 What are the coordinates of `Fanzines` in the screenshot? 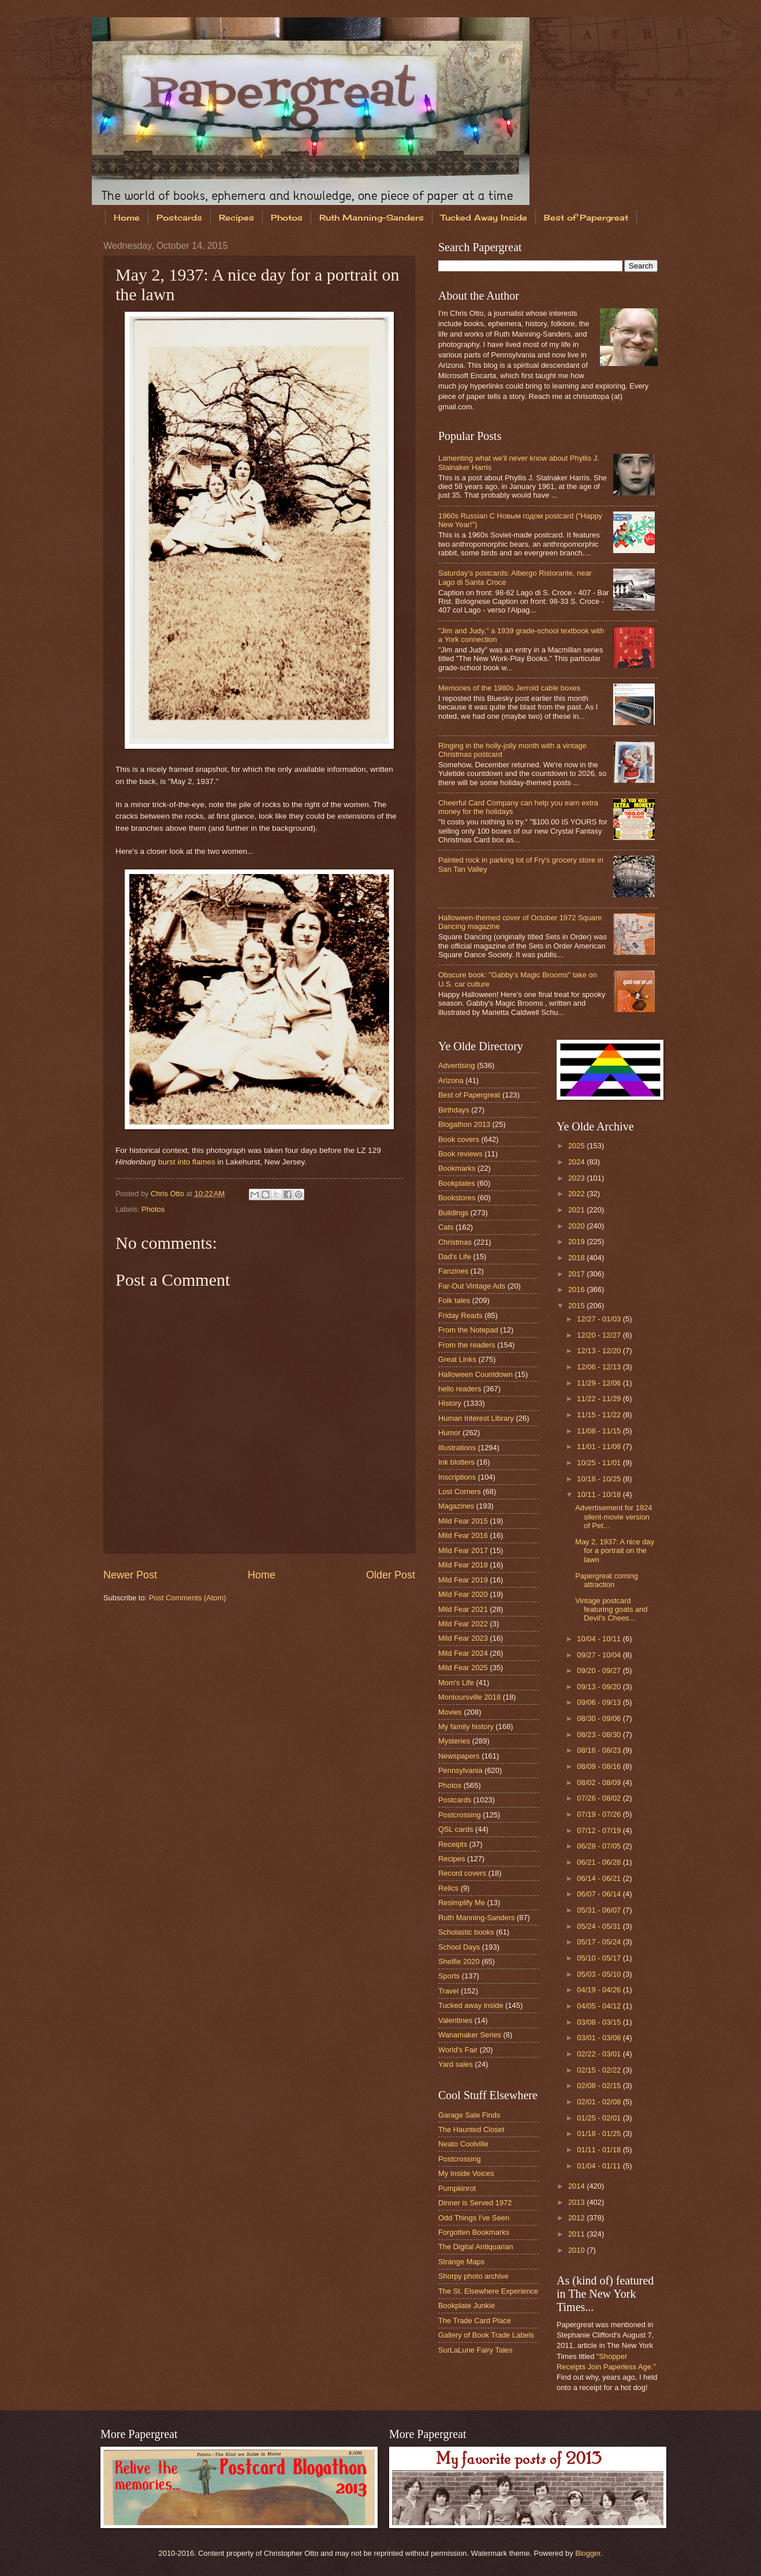 It's located at (453, 1271).